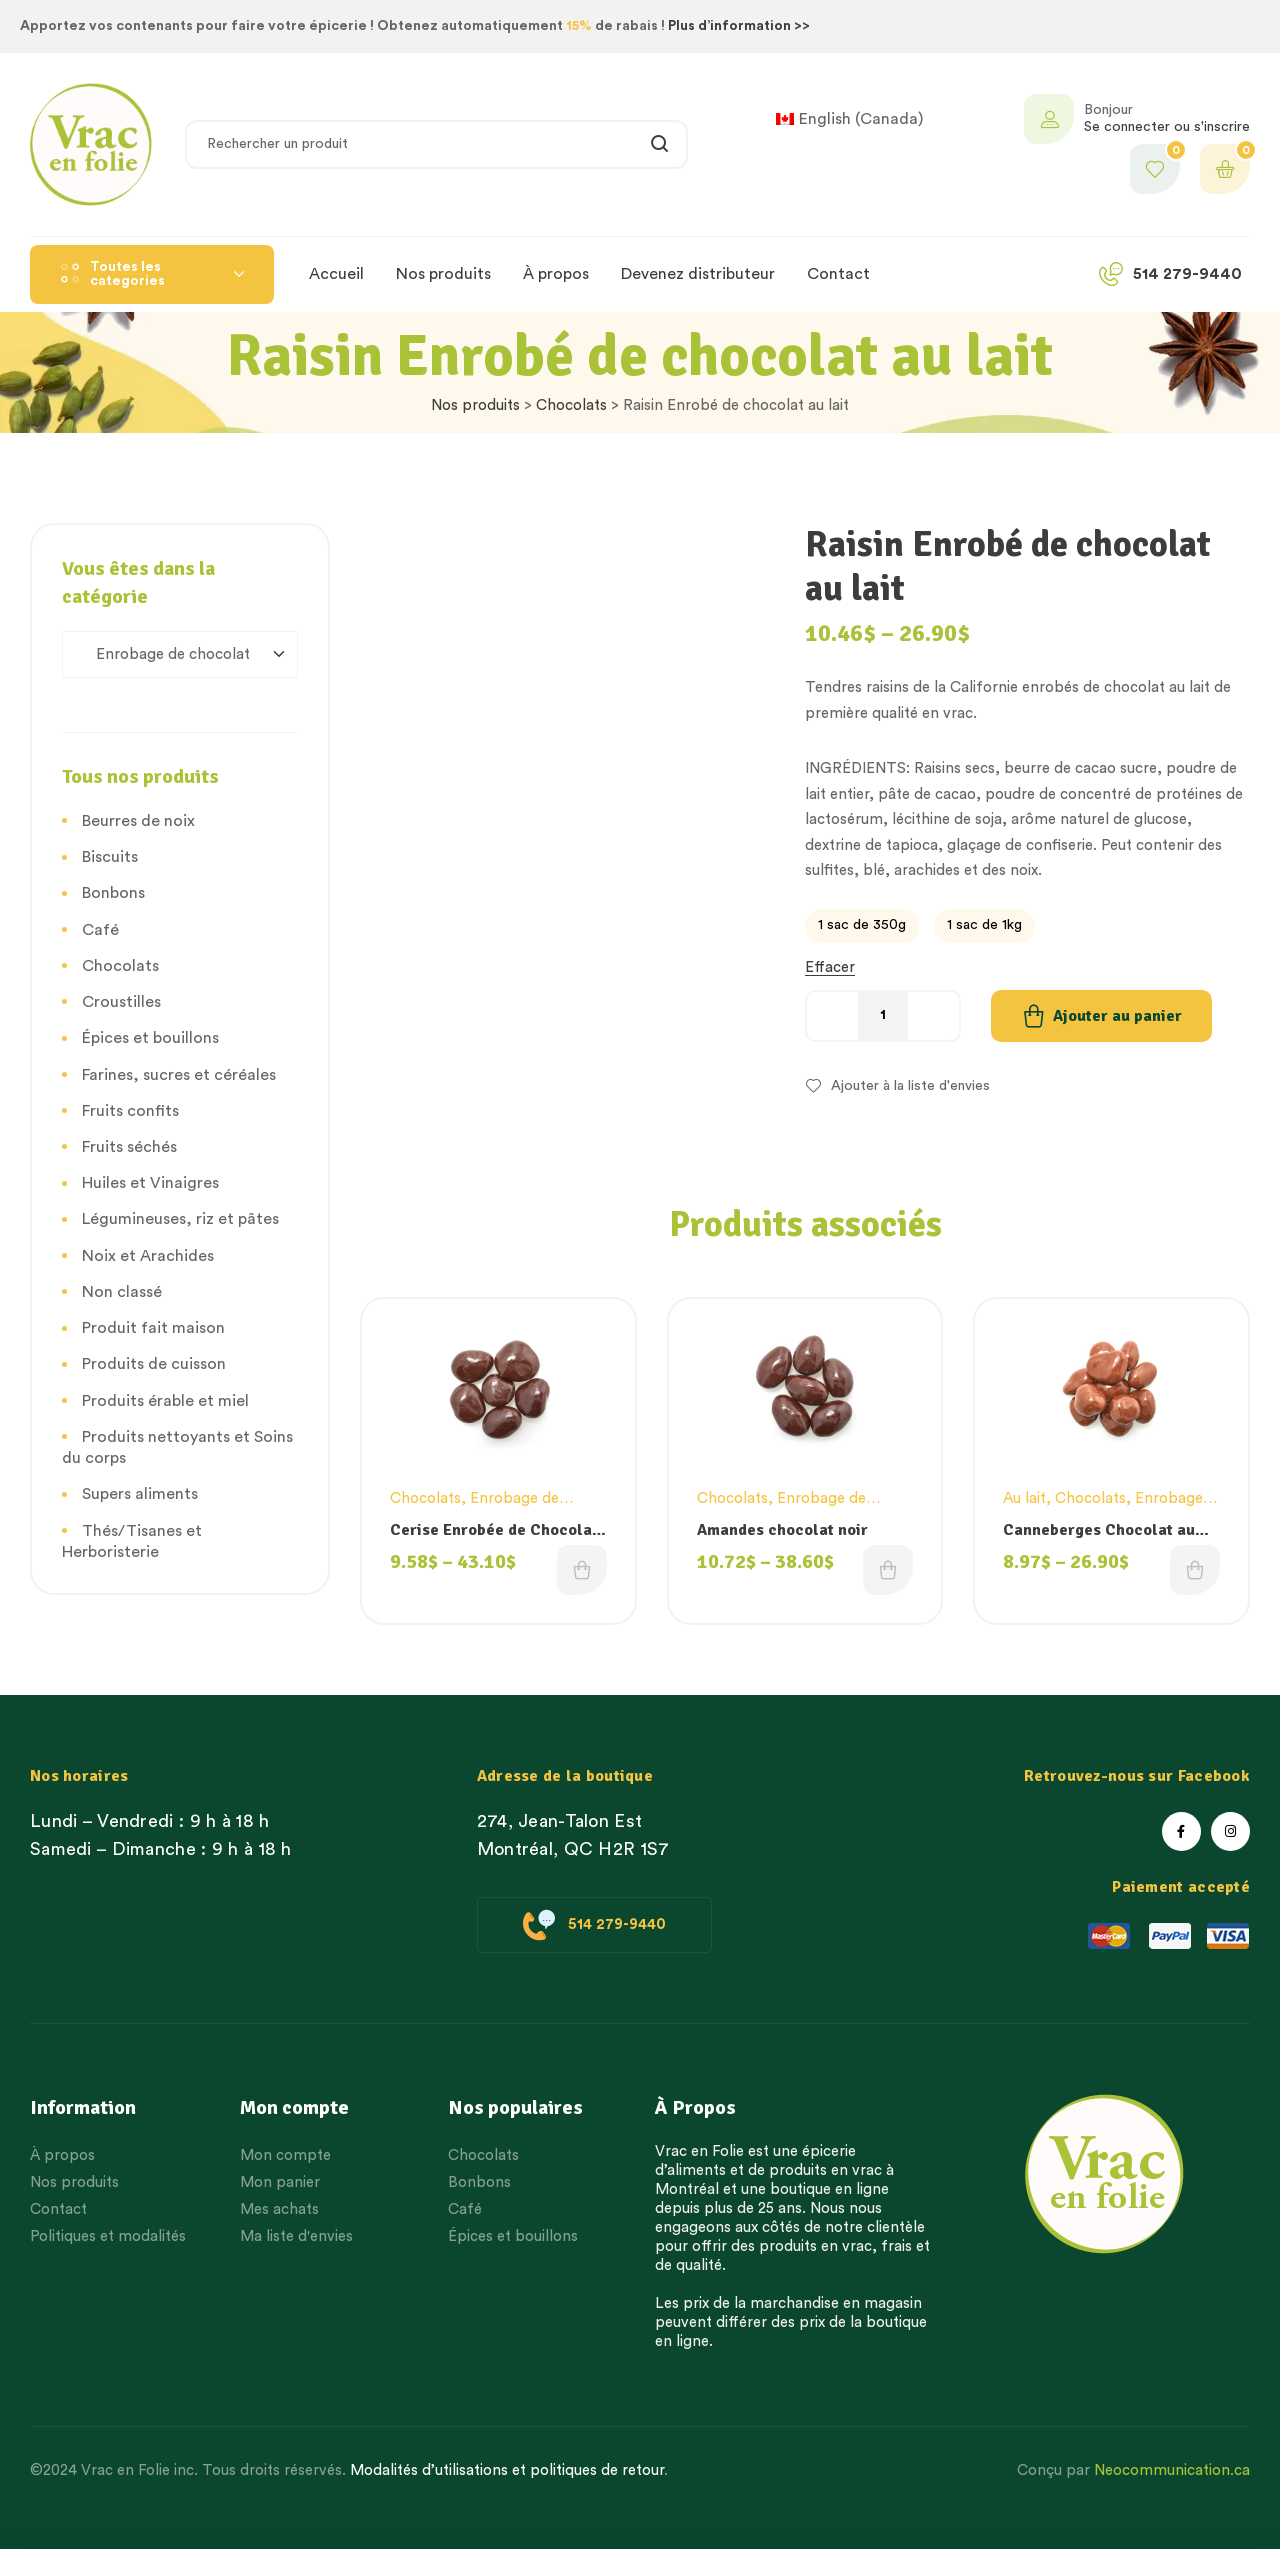  Describe the element at coordinates (148, 1256) in the screenshot. I see `Noix et Arachides` at that location.